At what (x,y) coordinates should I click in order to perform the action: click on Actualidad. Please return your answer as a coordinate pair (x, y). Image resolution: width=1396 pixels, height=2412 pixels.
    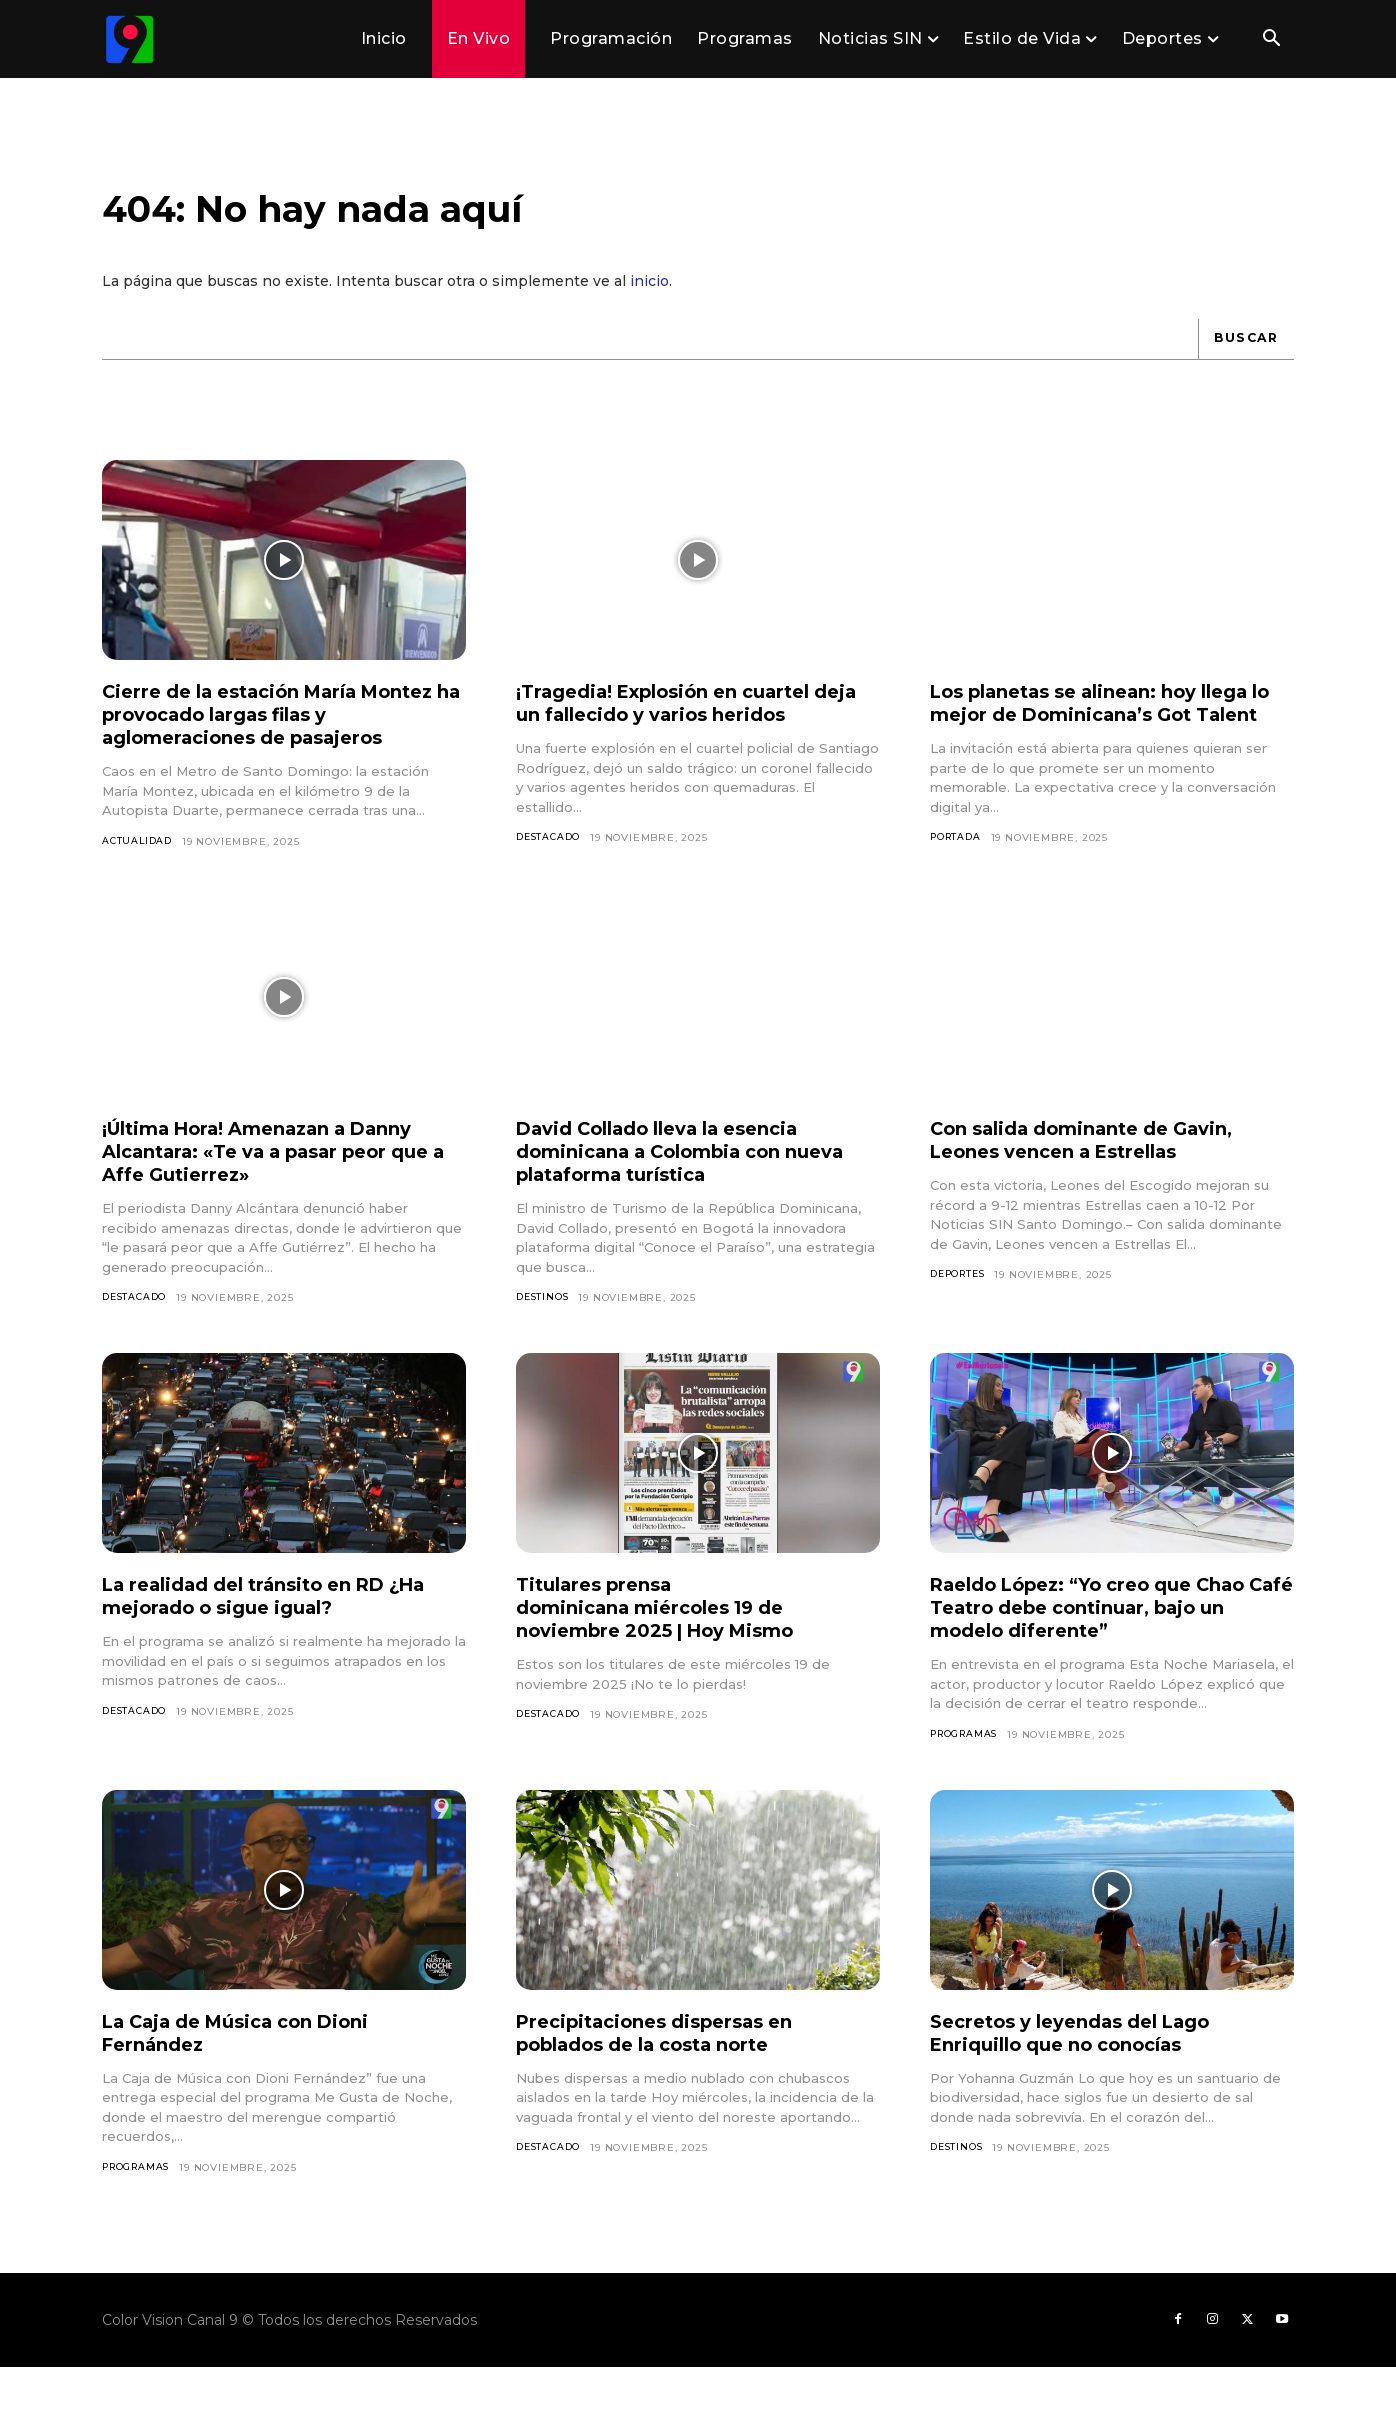
    Looking at the image, I should click on (139, 858).